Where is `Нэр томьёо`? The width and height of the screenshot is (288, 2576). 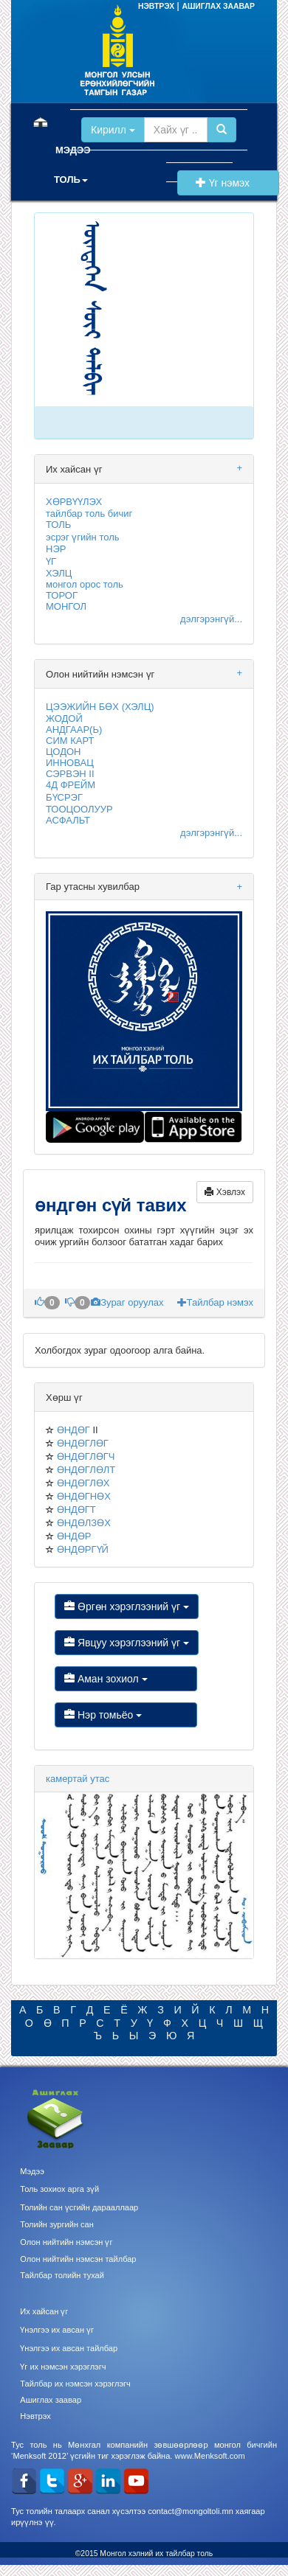
Нэр томьёо is located at coordinates (126, 1715).